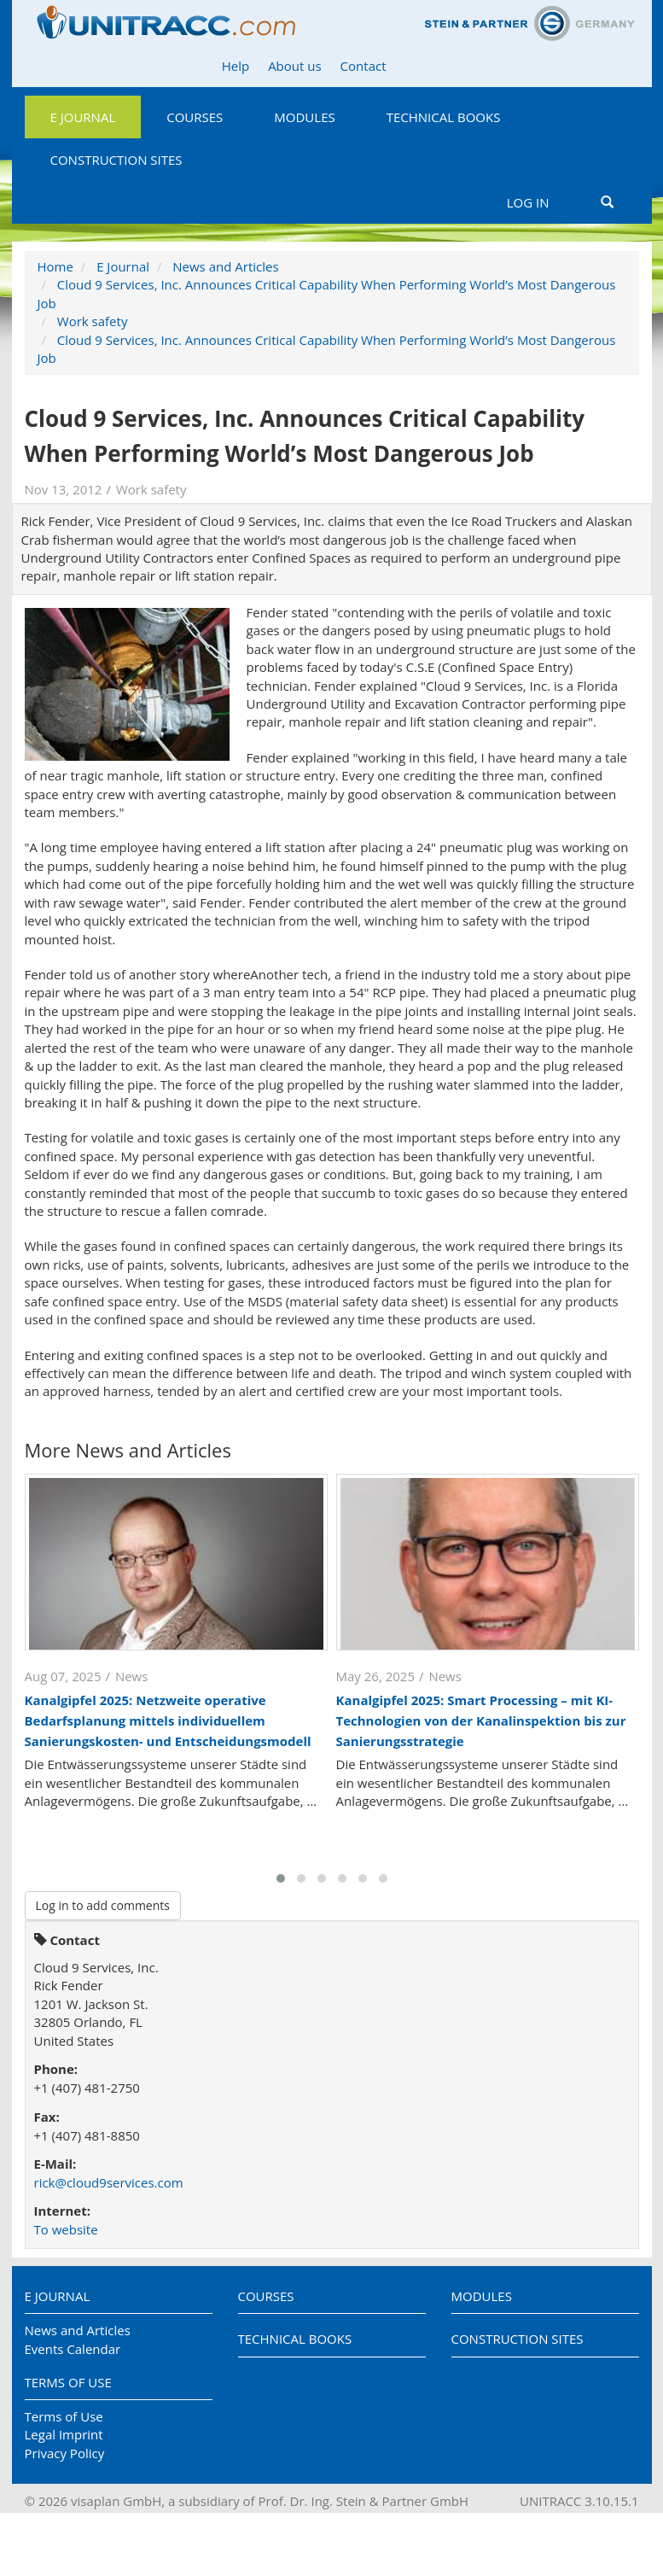  What do you see at coordinates (168, 1720) in the screenshot?
I see `Kanalgipfel 2025: Netzweite operative Bedarfsplanung mittels individuellem Sanierungskosten- und Entscheidungsmodell` at bounding box center [168, 1720].